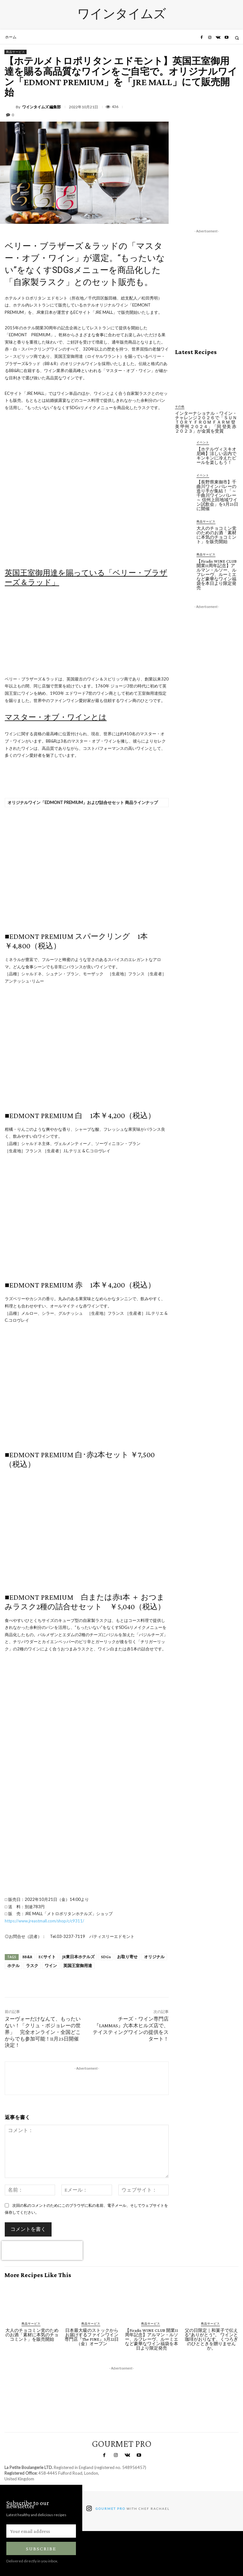 This screenshot has height=2576, width=243. I want to click on ワイン, so click(51, 1965).